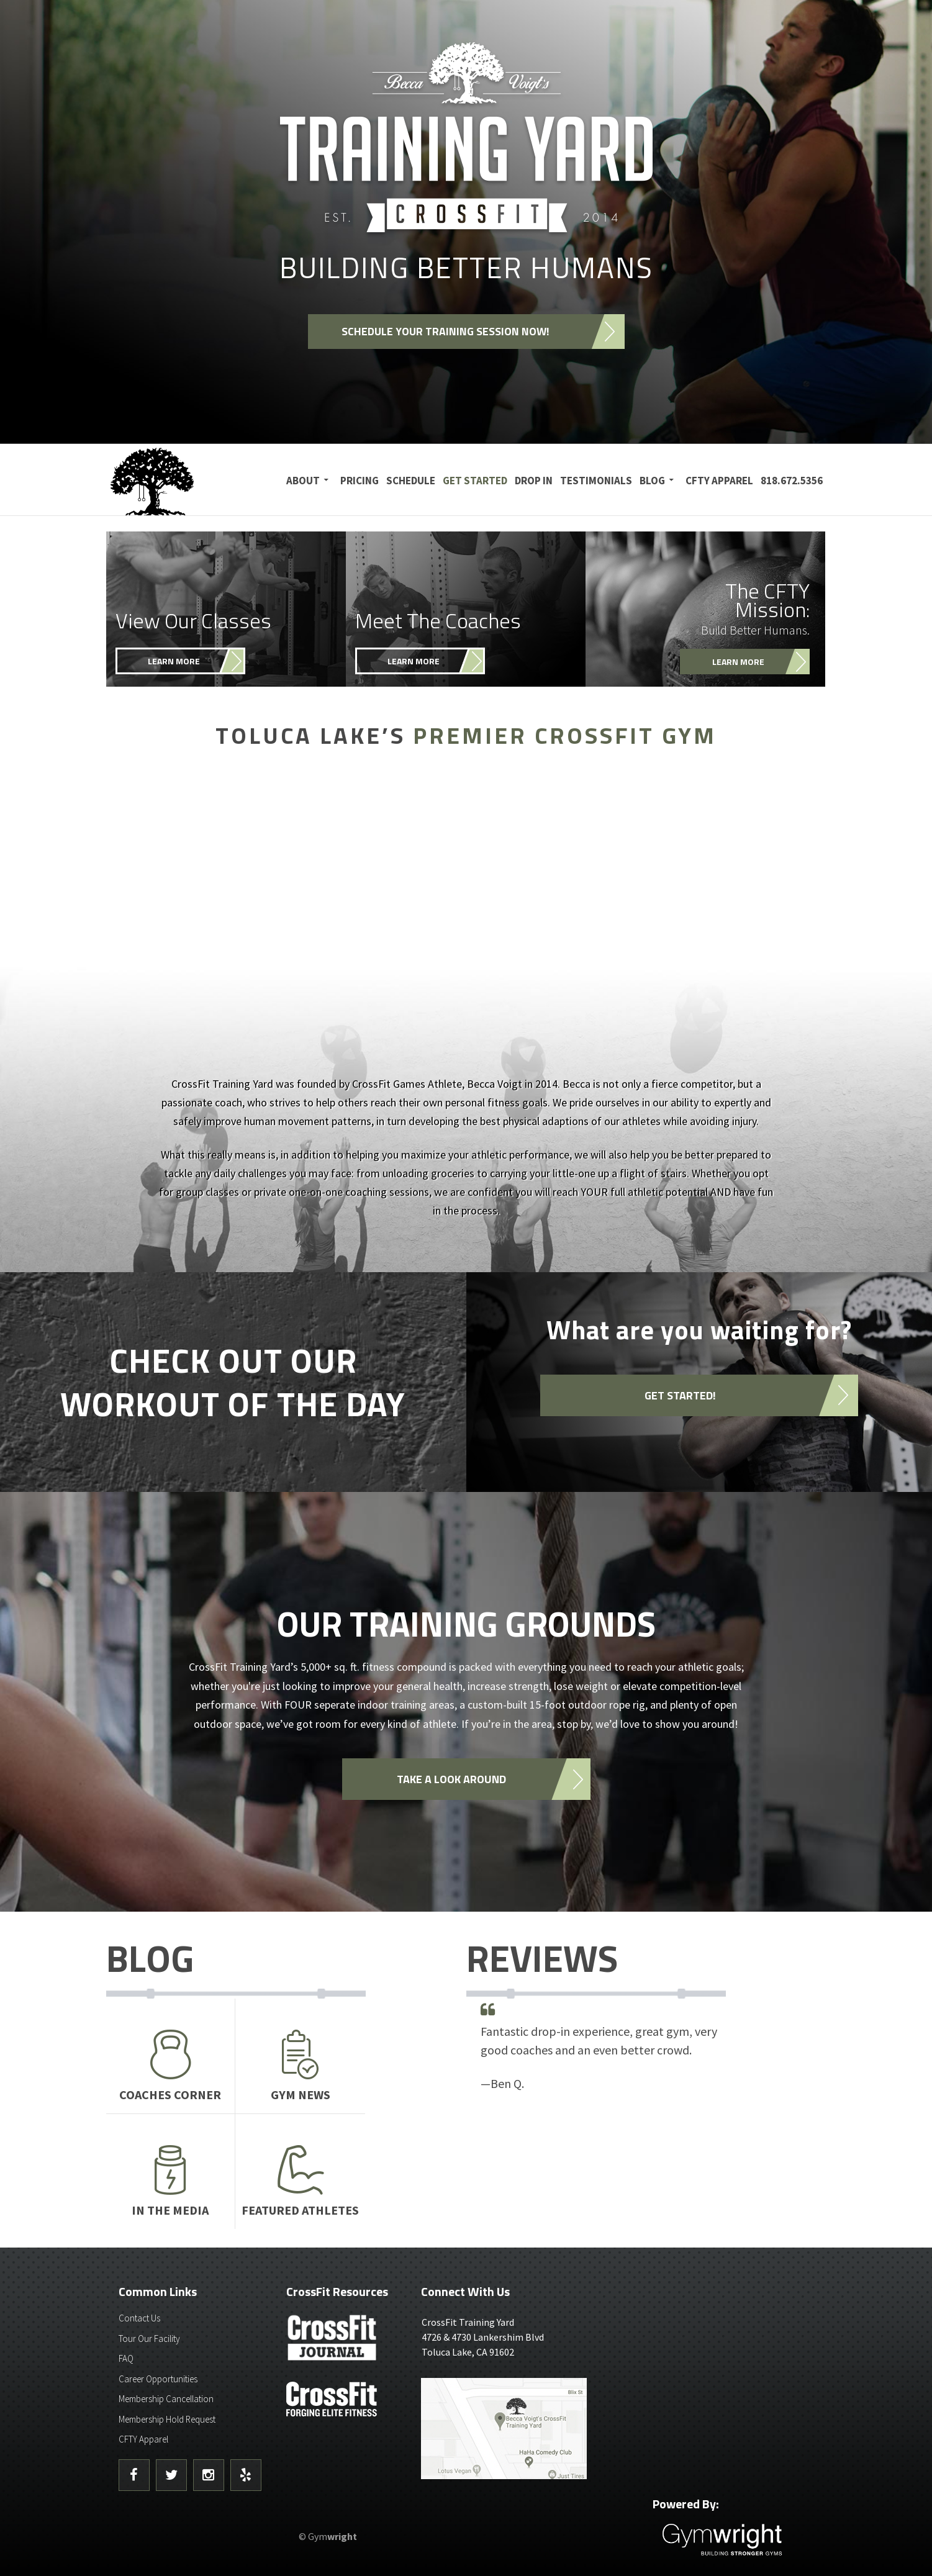 Image resolution: width=932 pixels, height=2576 pixels. What do you see at coordinates (170, 2066) in the screenshot?
I see `Coaches Corner` at bounding box center [170, 2066].